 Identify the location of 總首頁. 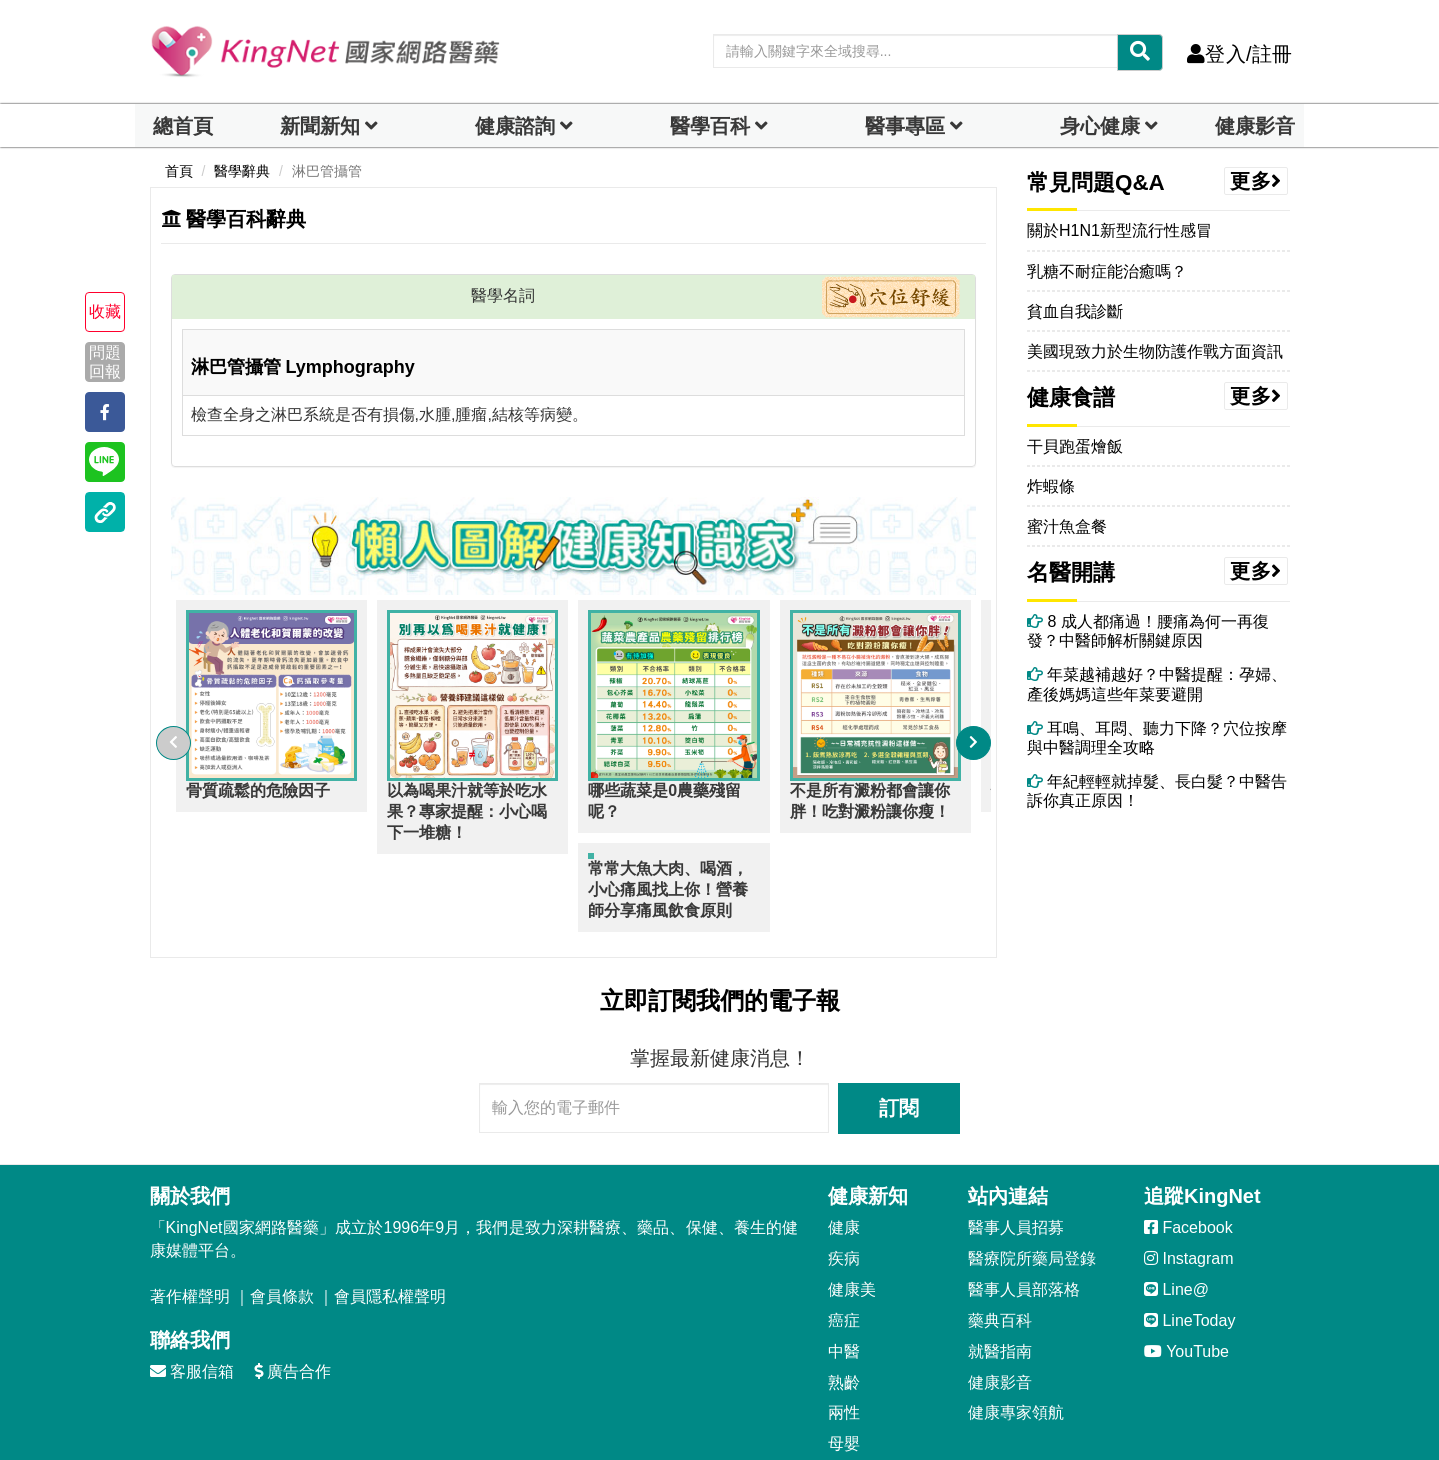
(183, 126).